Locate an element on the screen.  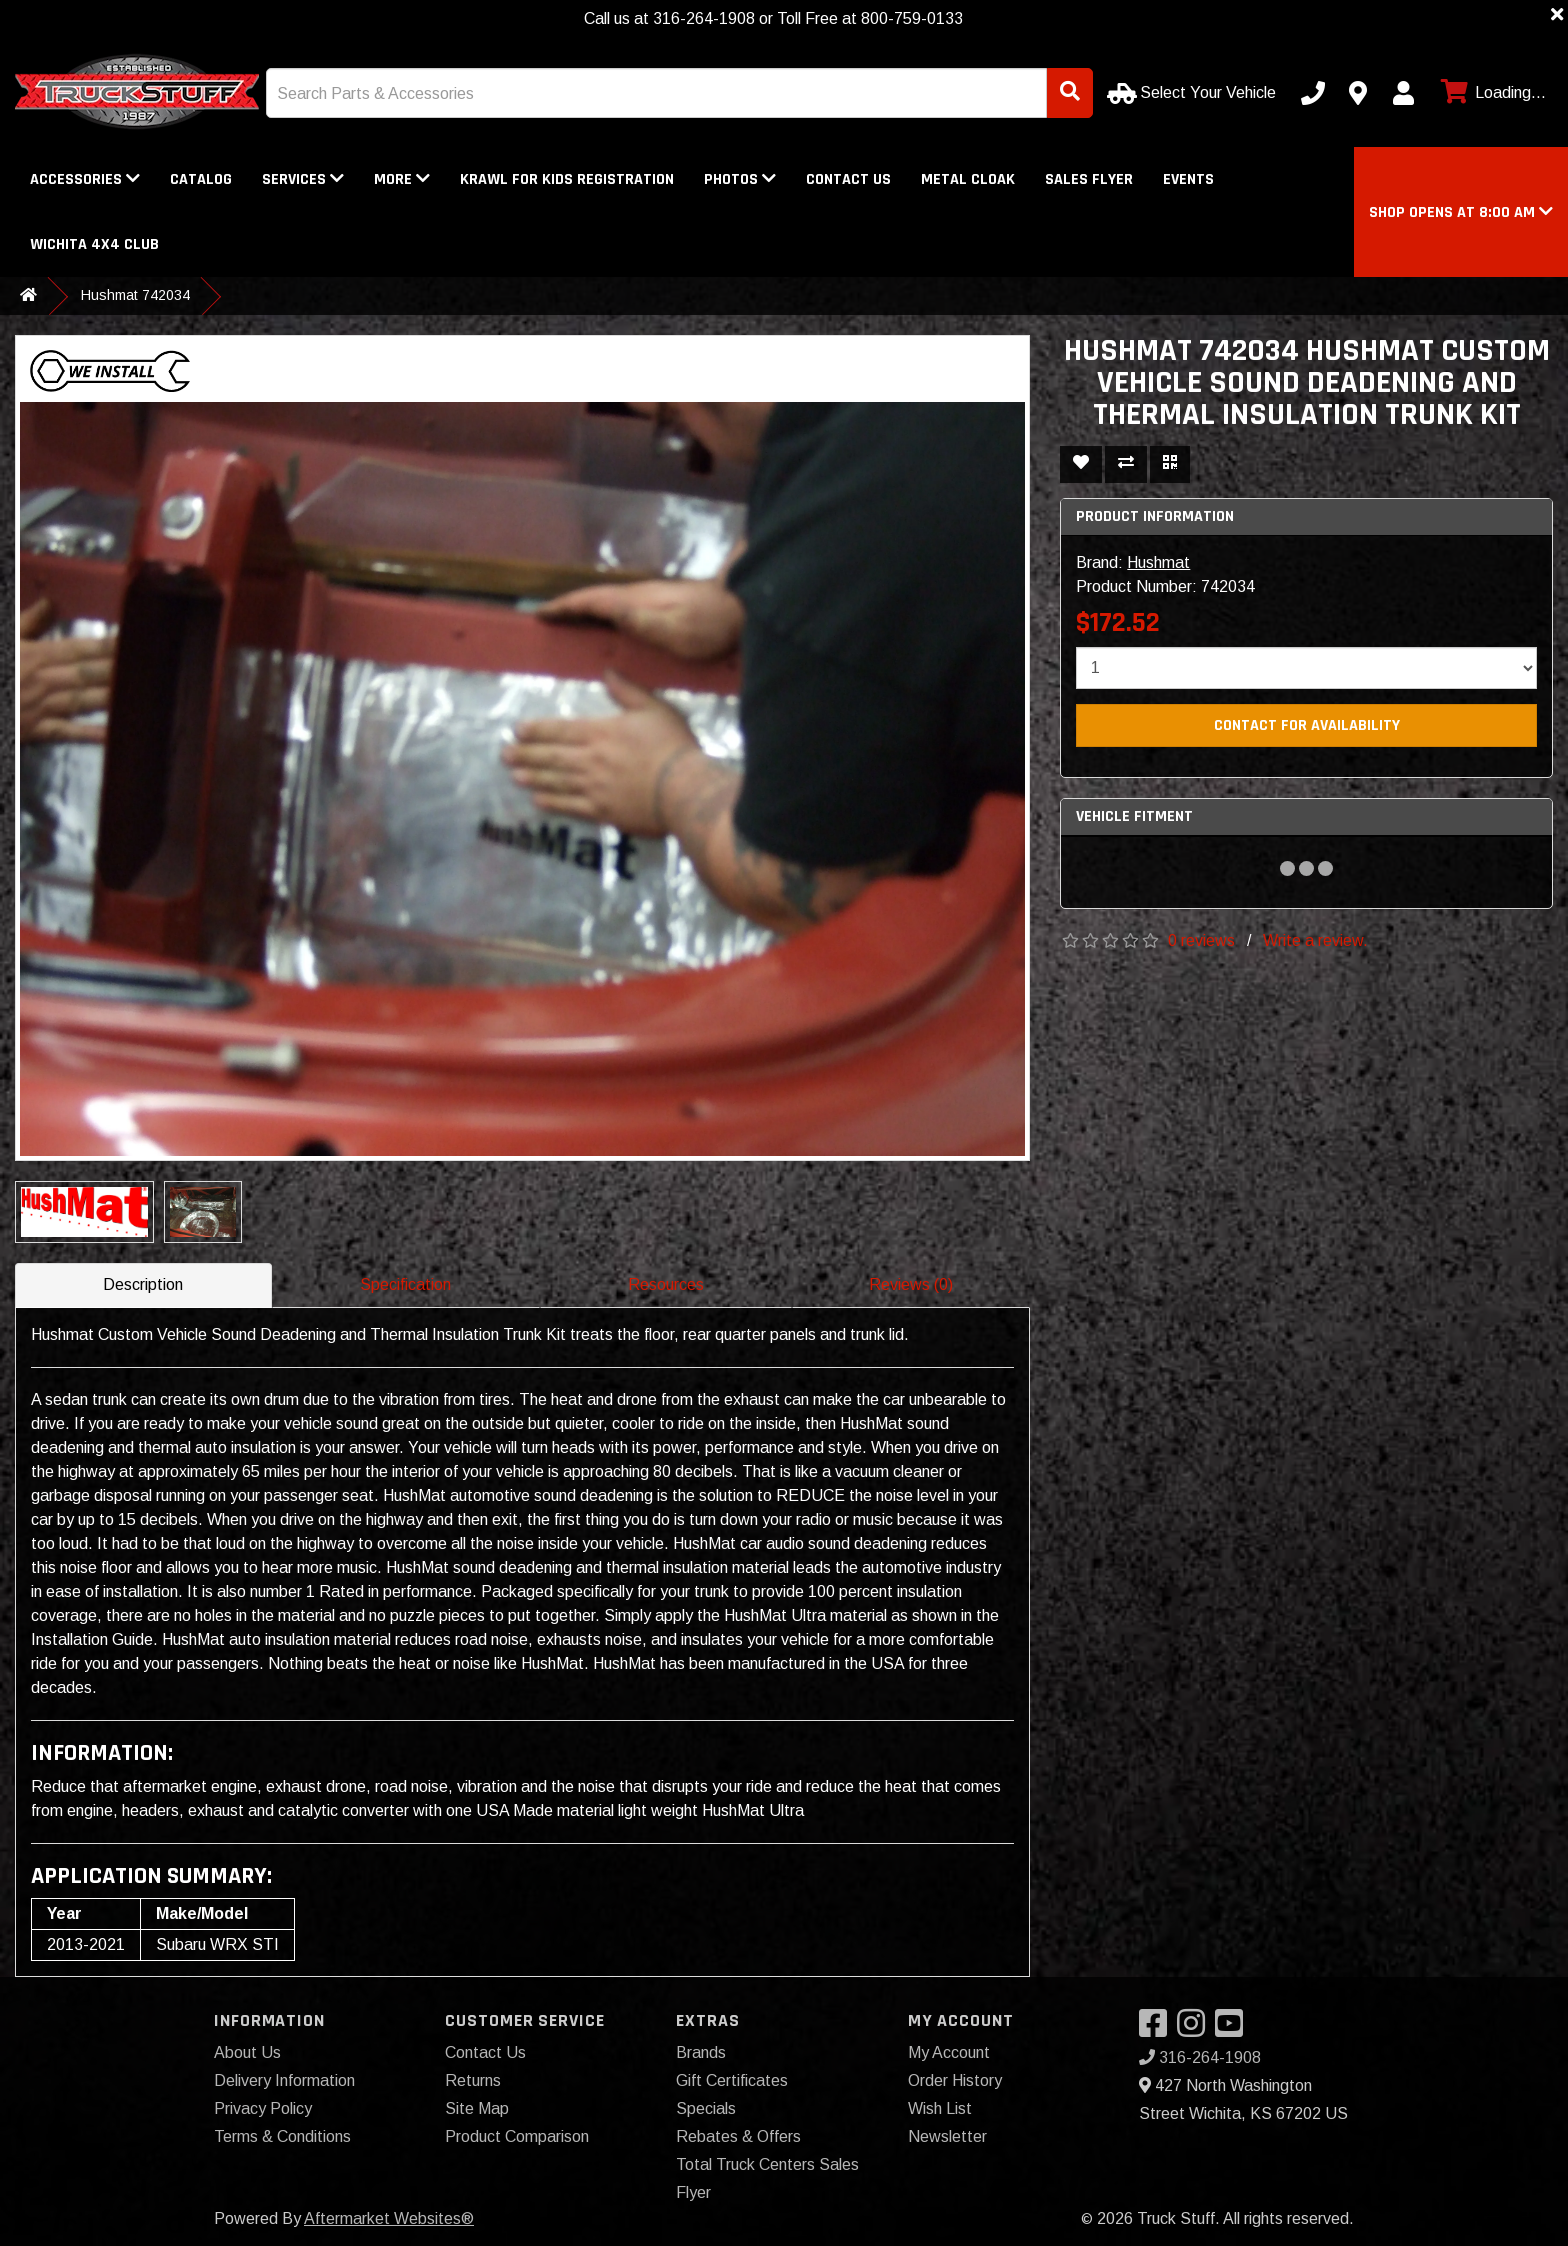
Hushmat 742034 is located at coordinates (135, 295).